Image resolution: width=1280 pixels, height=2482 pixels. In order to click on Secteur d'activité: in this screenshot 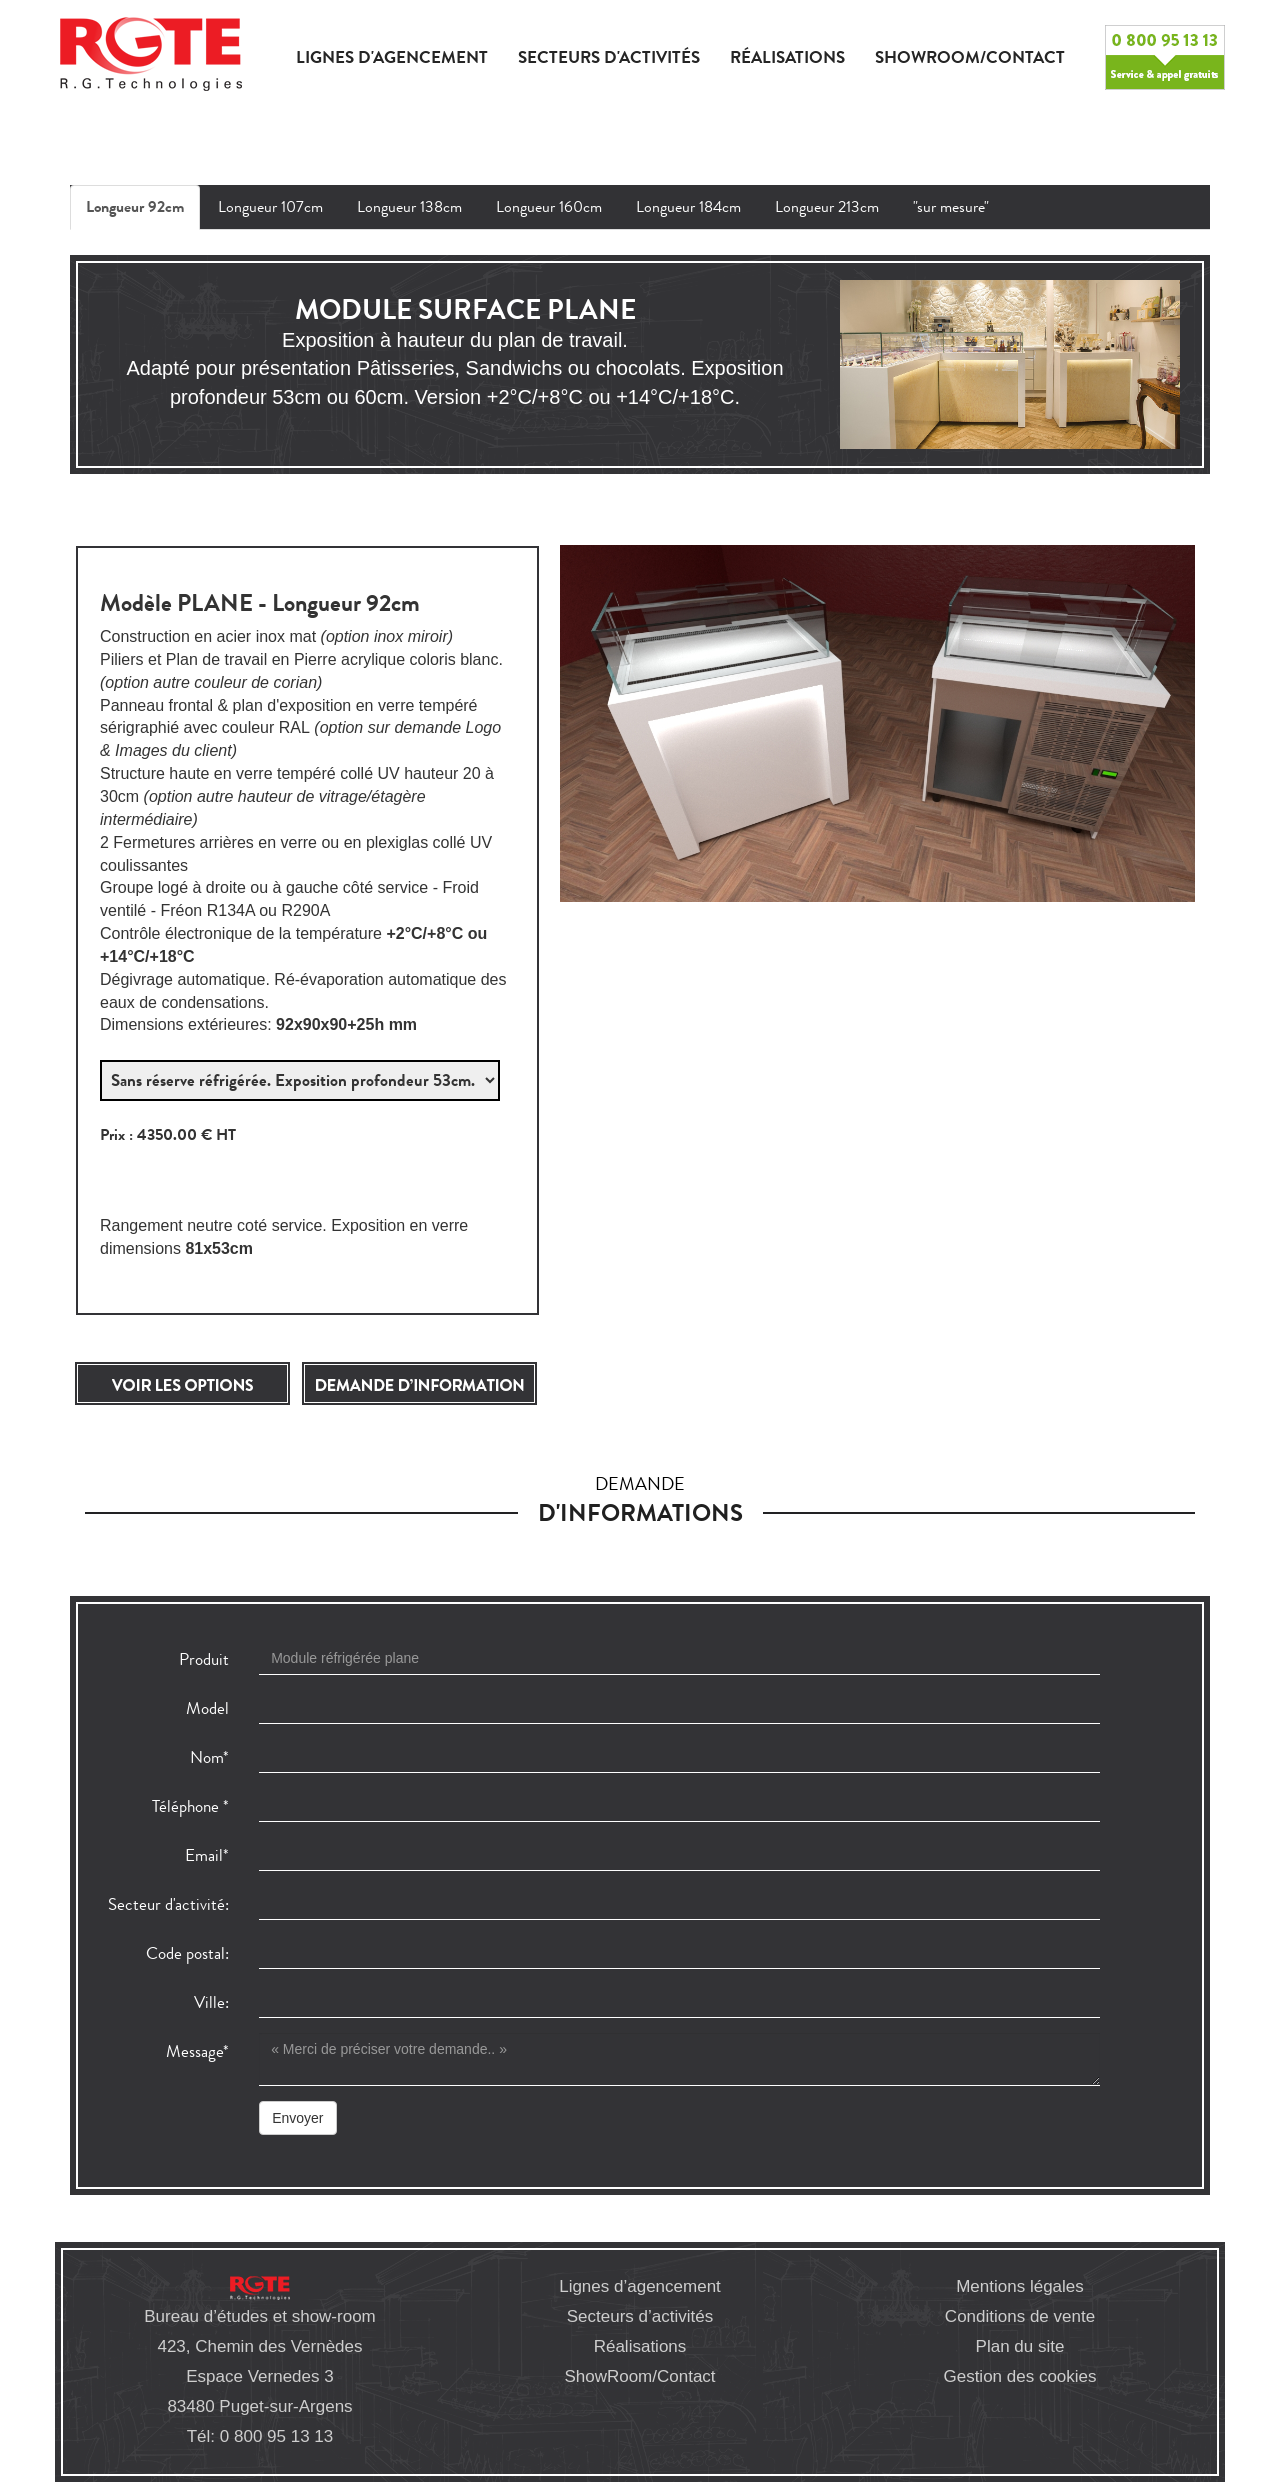, I will do `click(168, 1904)`.